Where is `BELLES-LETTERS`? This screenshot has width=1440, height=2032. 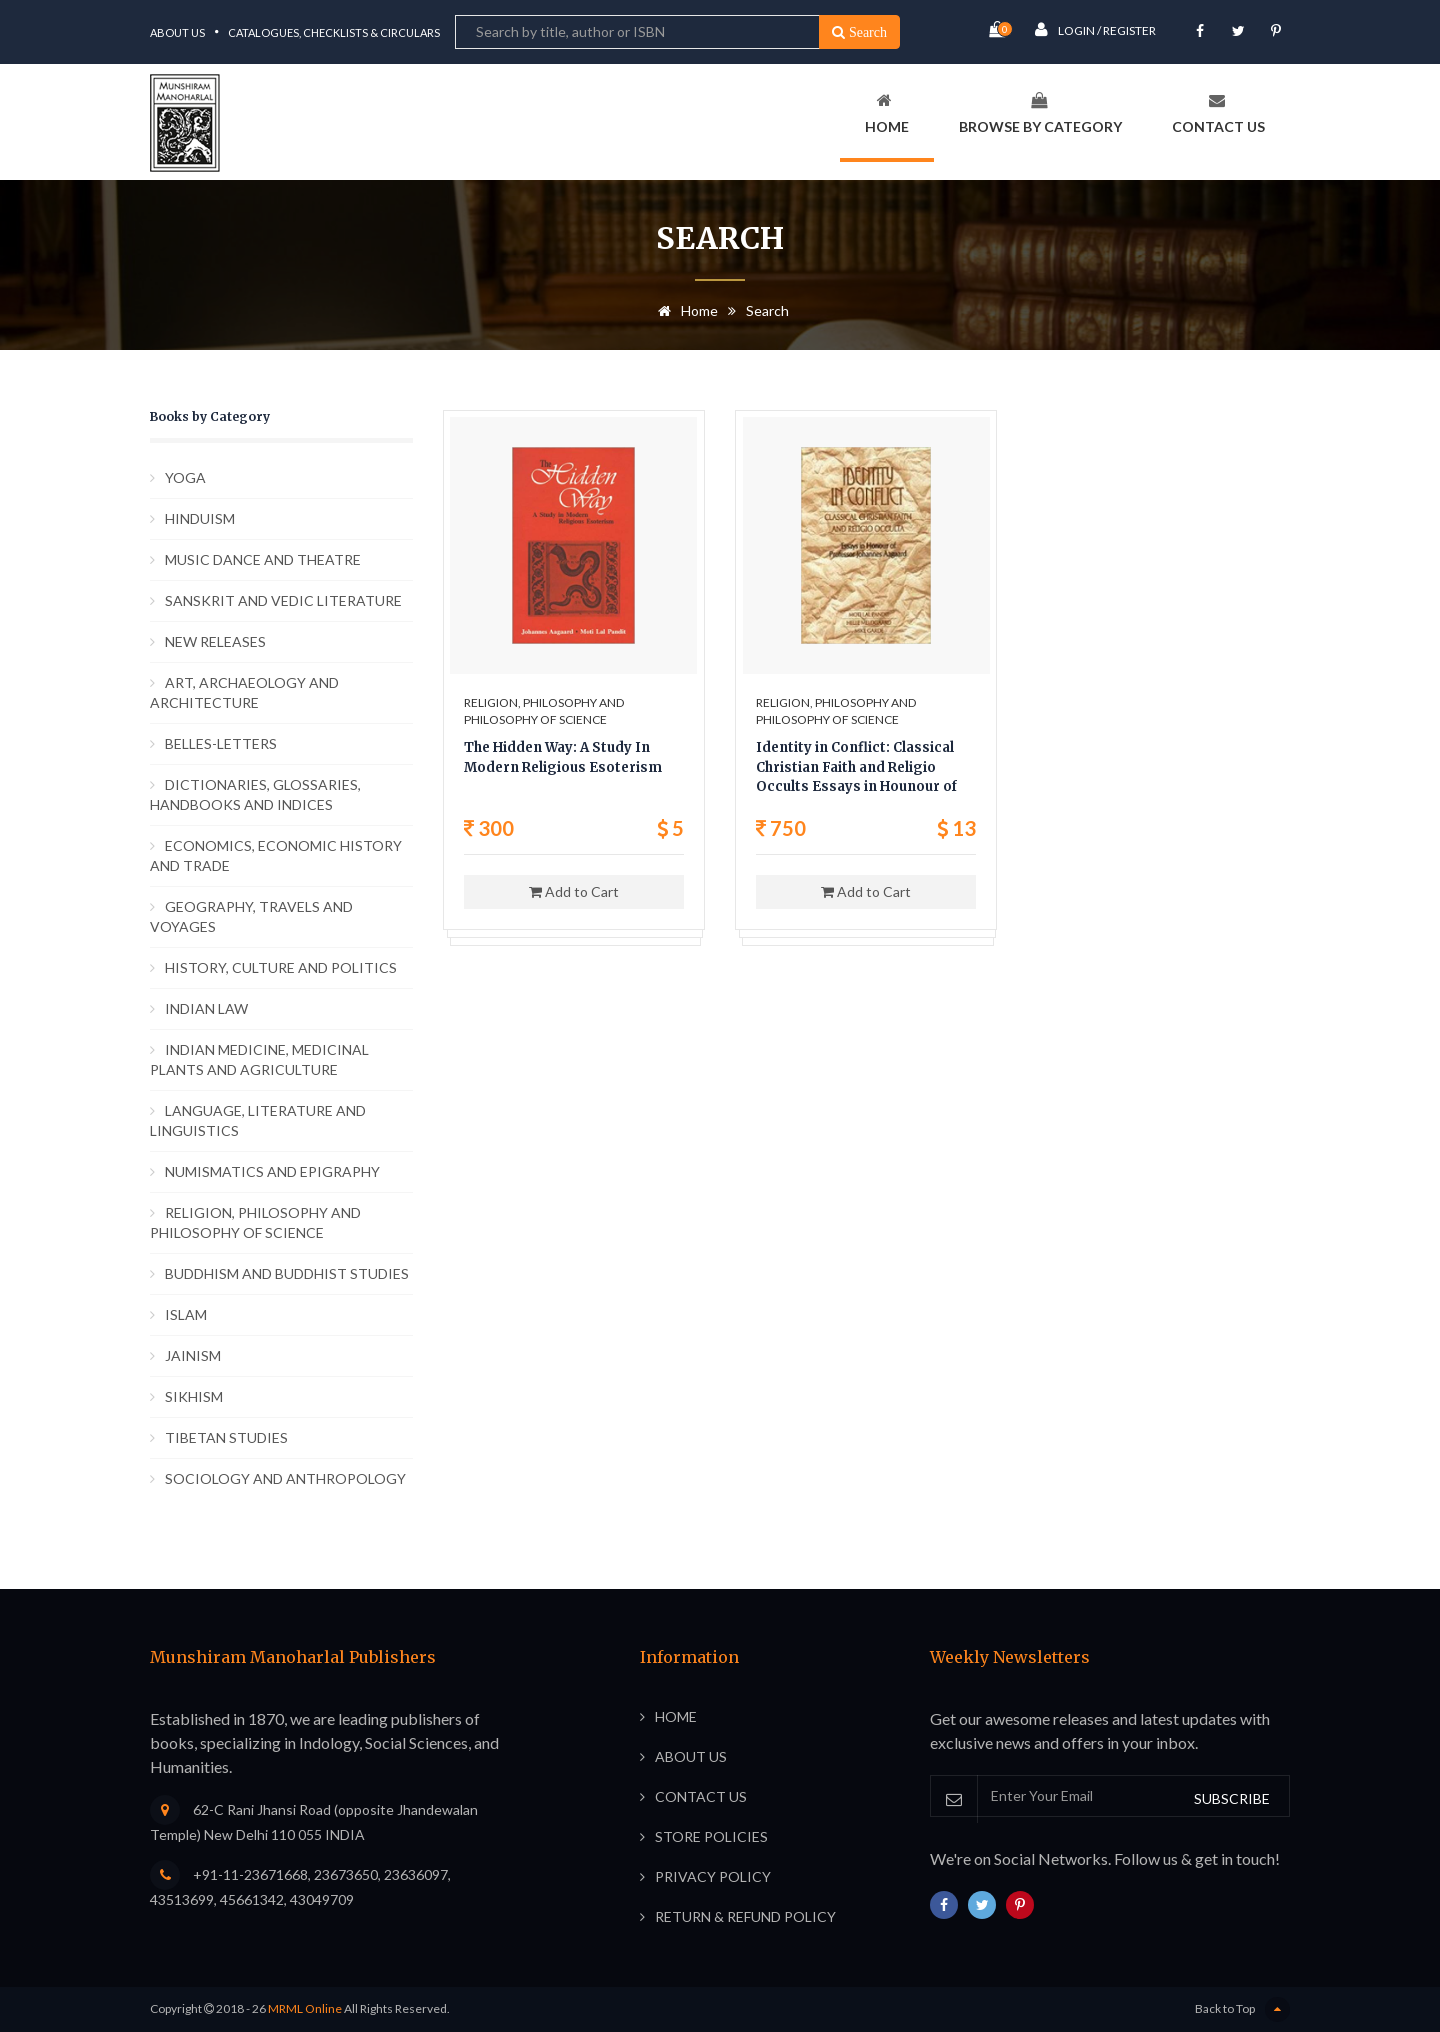 BELLES-LETTERS is located at coordinates (221, 743).